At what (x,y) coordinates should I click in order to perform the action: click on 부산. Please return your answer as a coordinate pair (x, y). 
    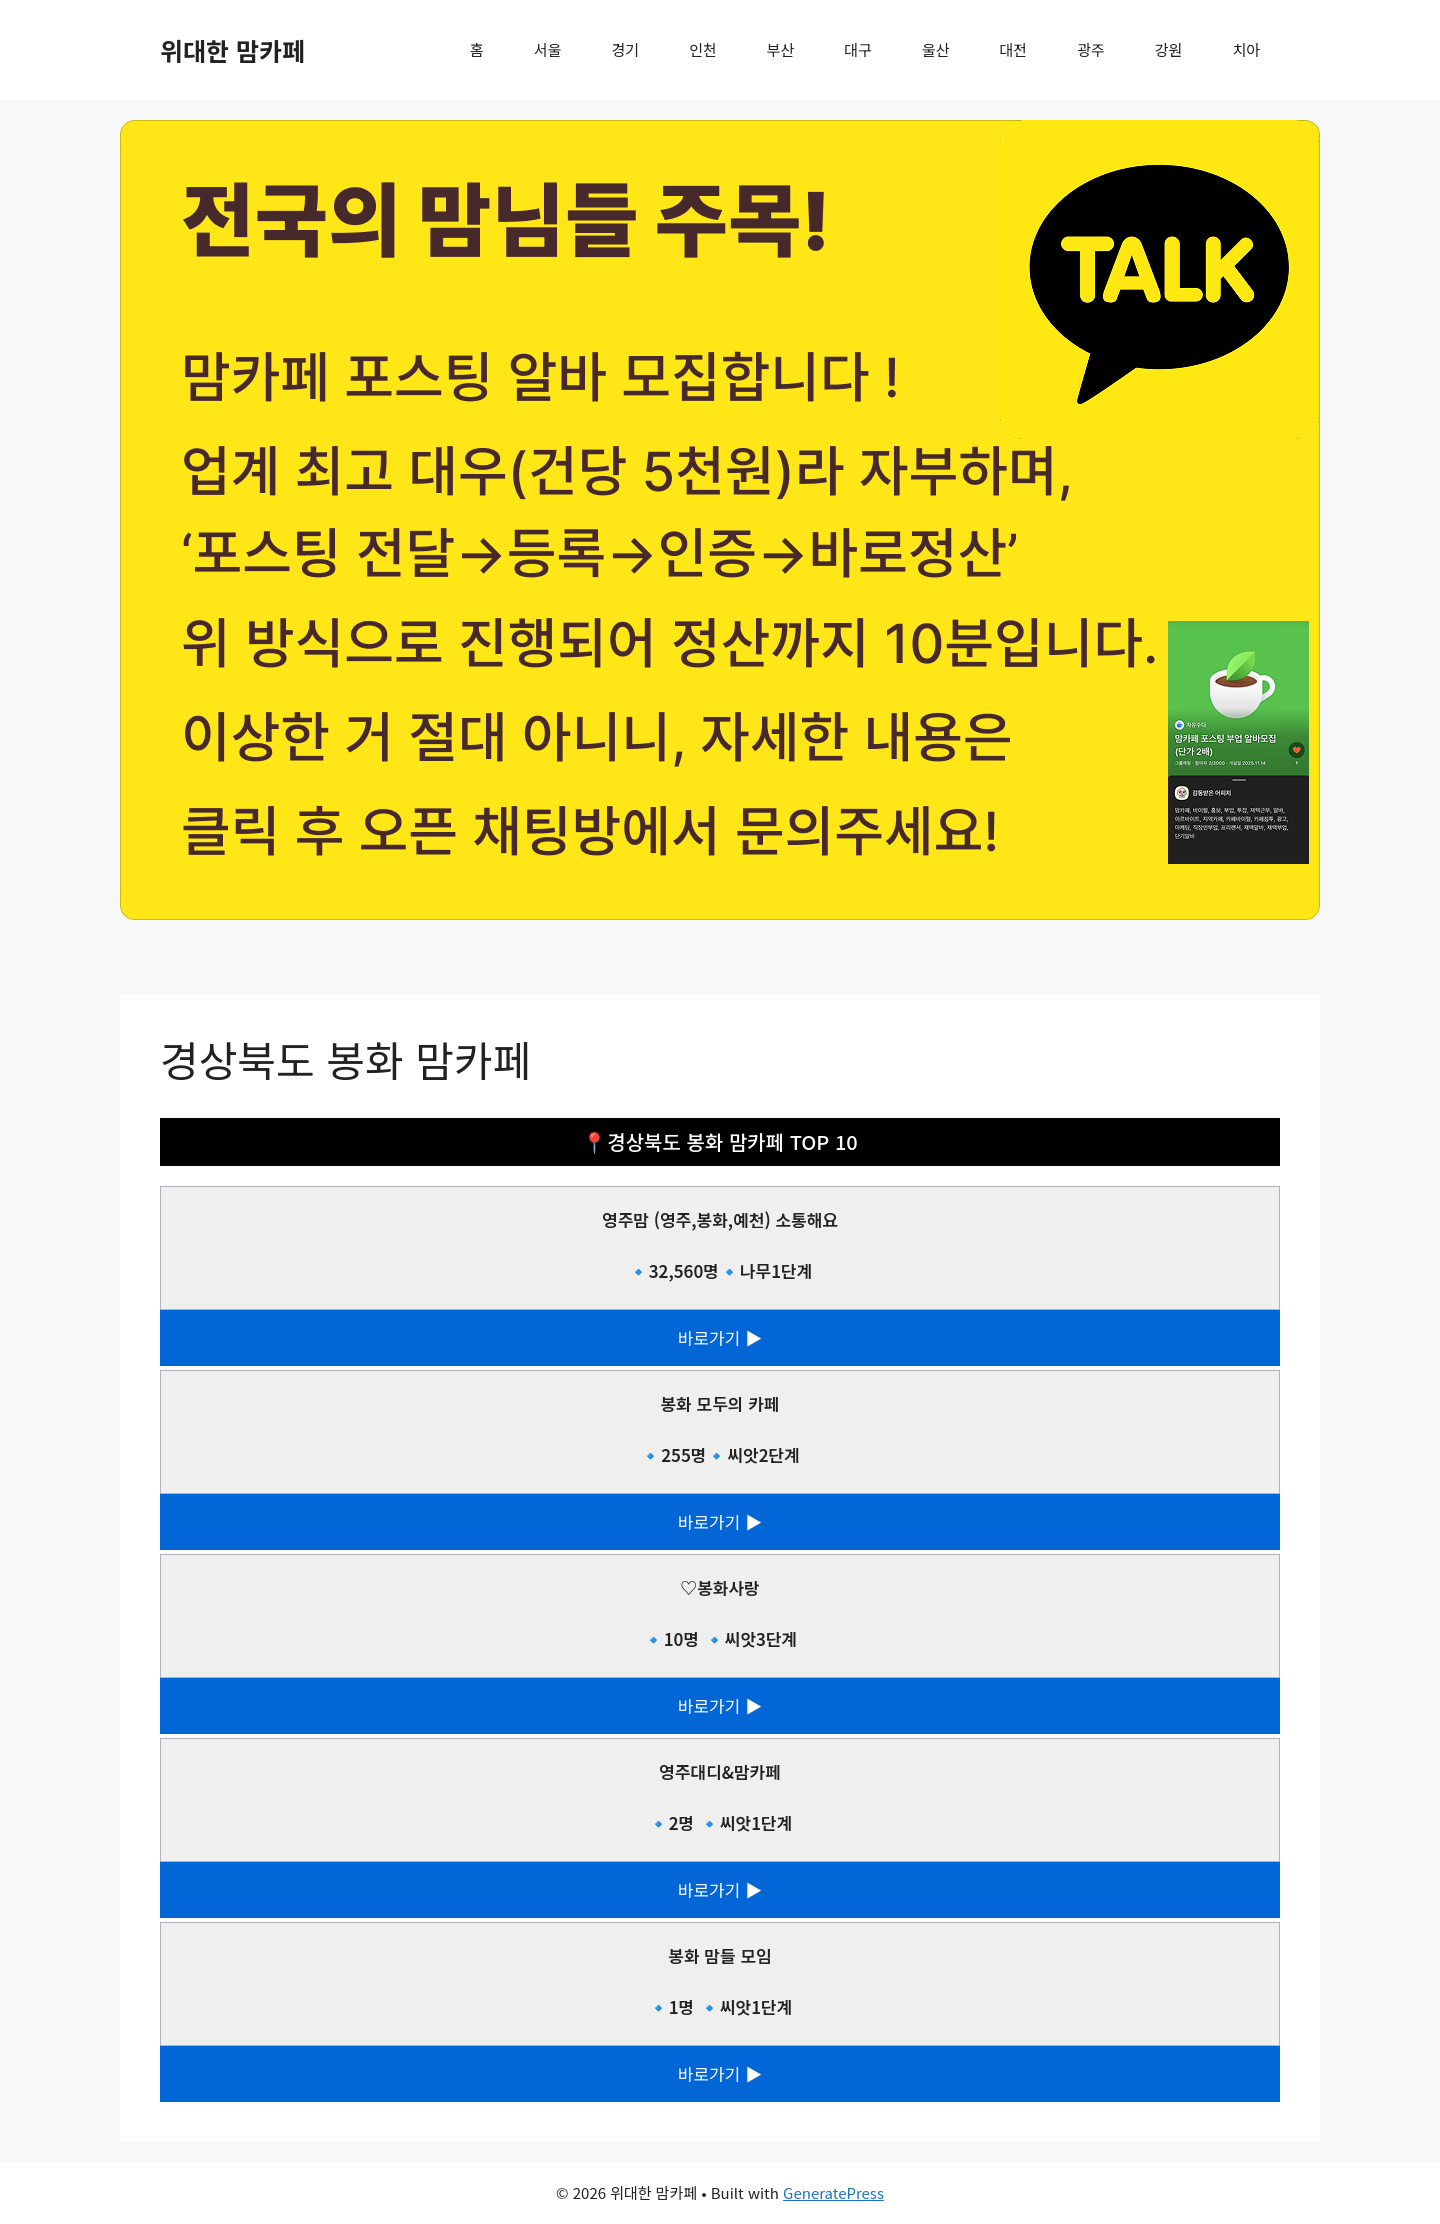
    Looking at the image, I should click on (781, 49).